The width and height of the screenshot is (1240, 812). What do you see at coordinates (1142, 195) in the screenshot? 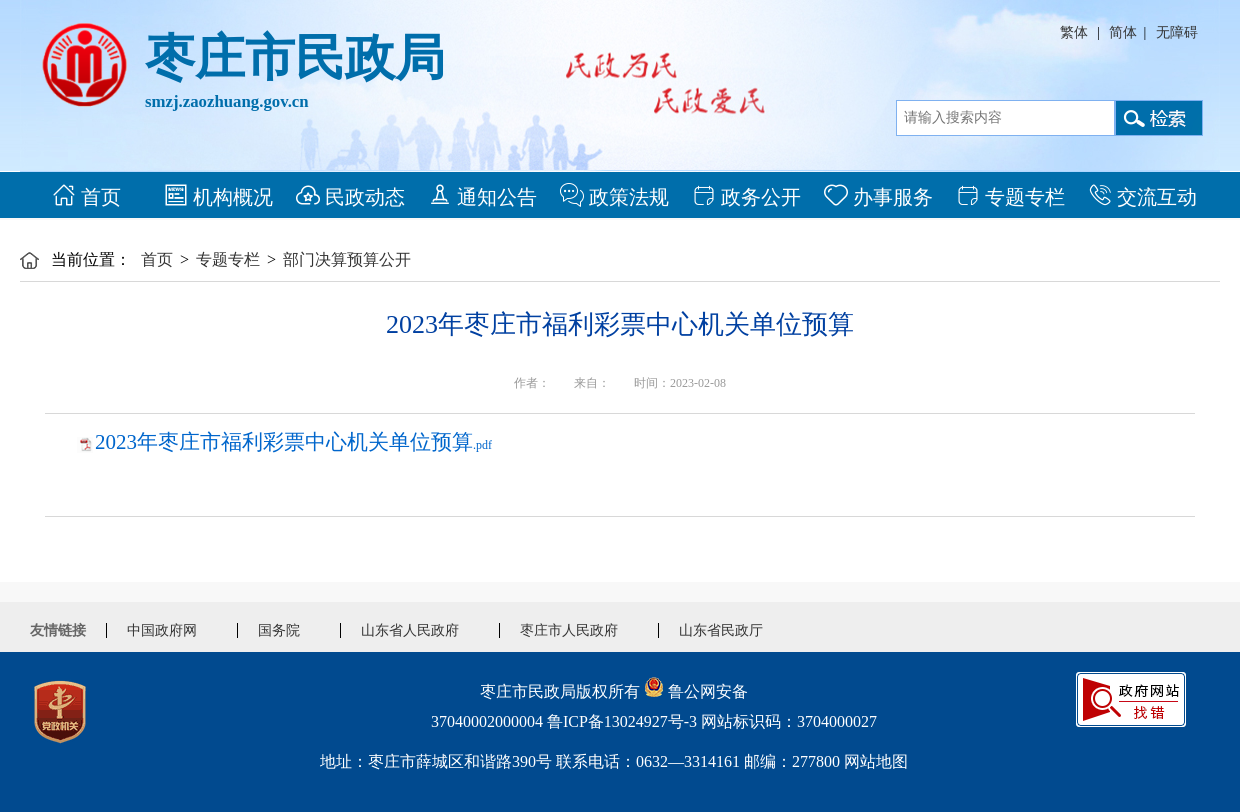
I see `交流互动` at bounding box center [1142, 195].